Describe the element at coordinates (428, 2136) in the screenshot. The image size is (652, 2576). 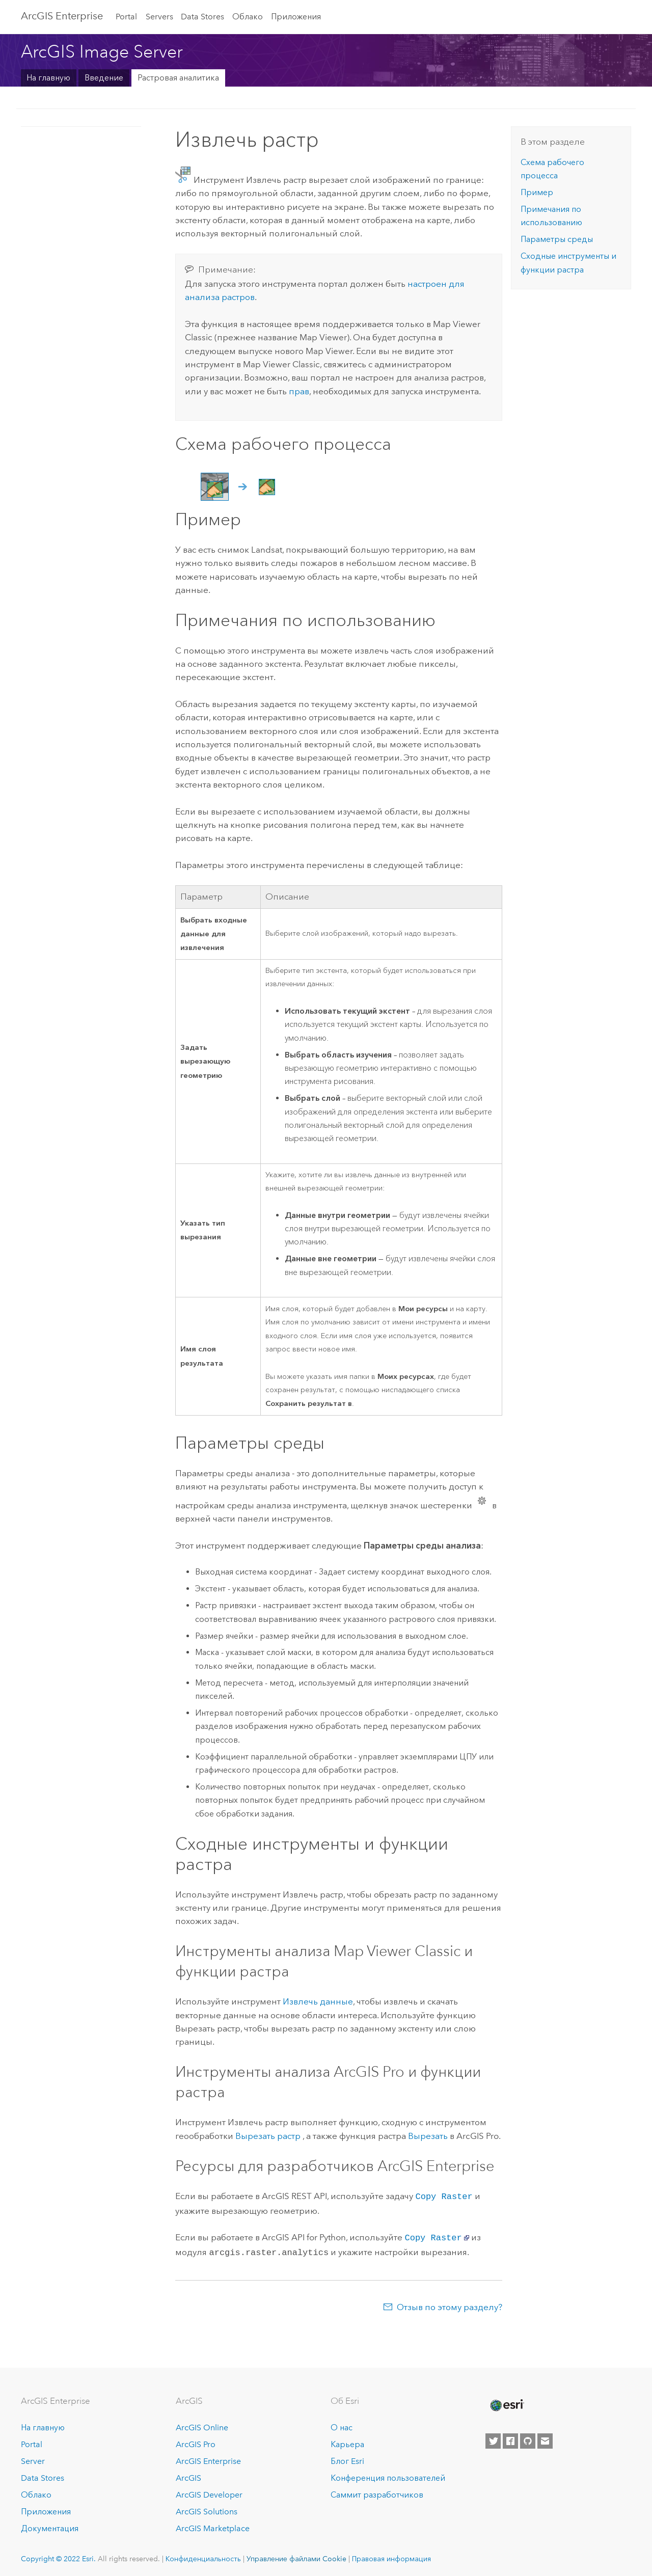
I see `Вырезать` at that location.